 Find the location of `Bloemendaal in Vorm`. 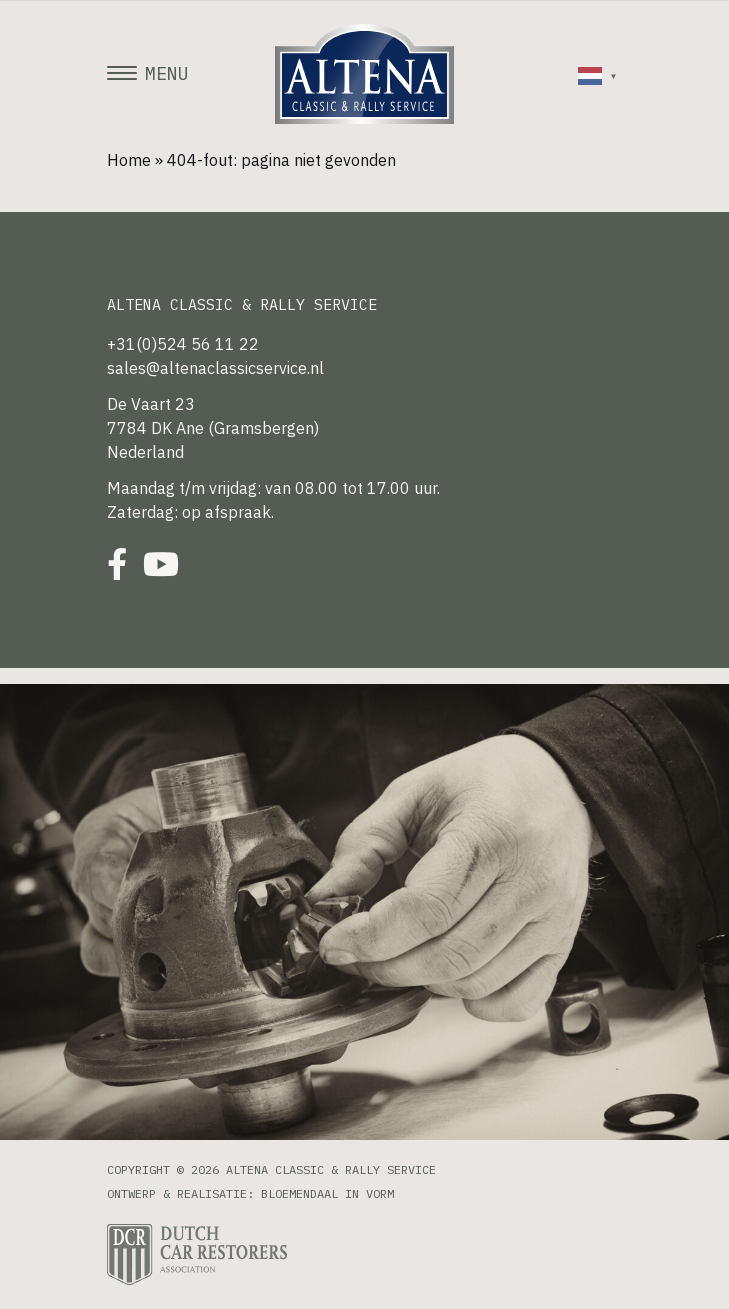

Bloemendaal in Vorm is located at coordinates (327, 1193).